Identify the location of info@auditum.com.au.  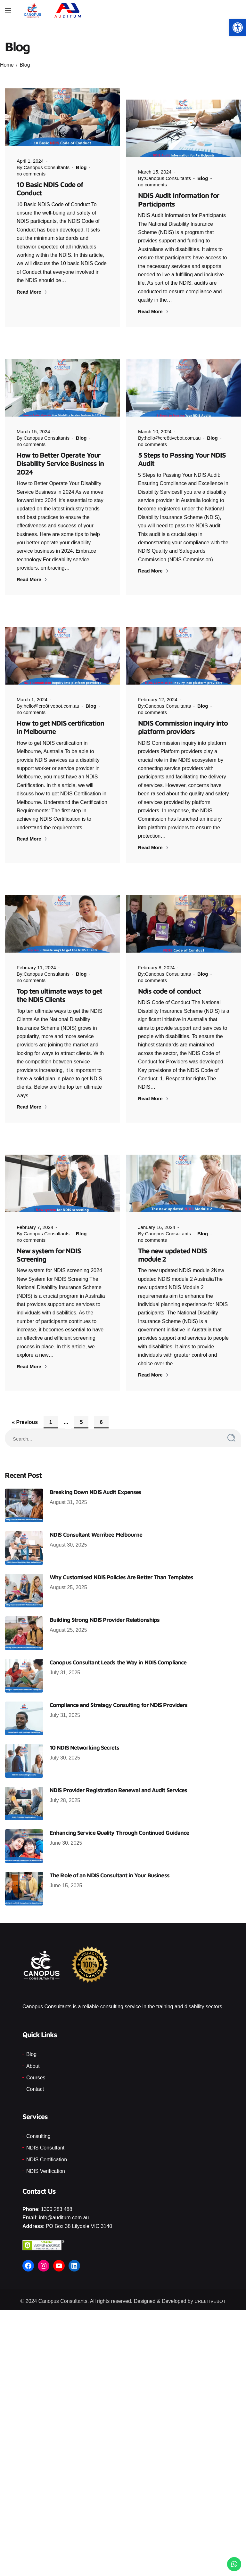
(64, 2206).